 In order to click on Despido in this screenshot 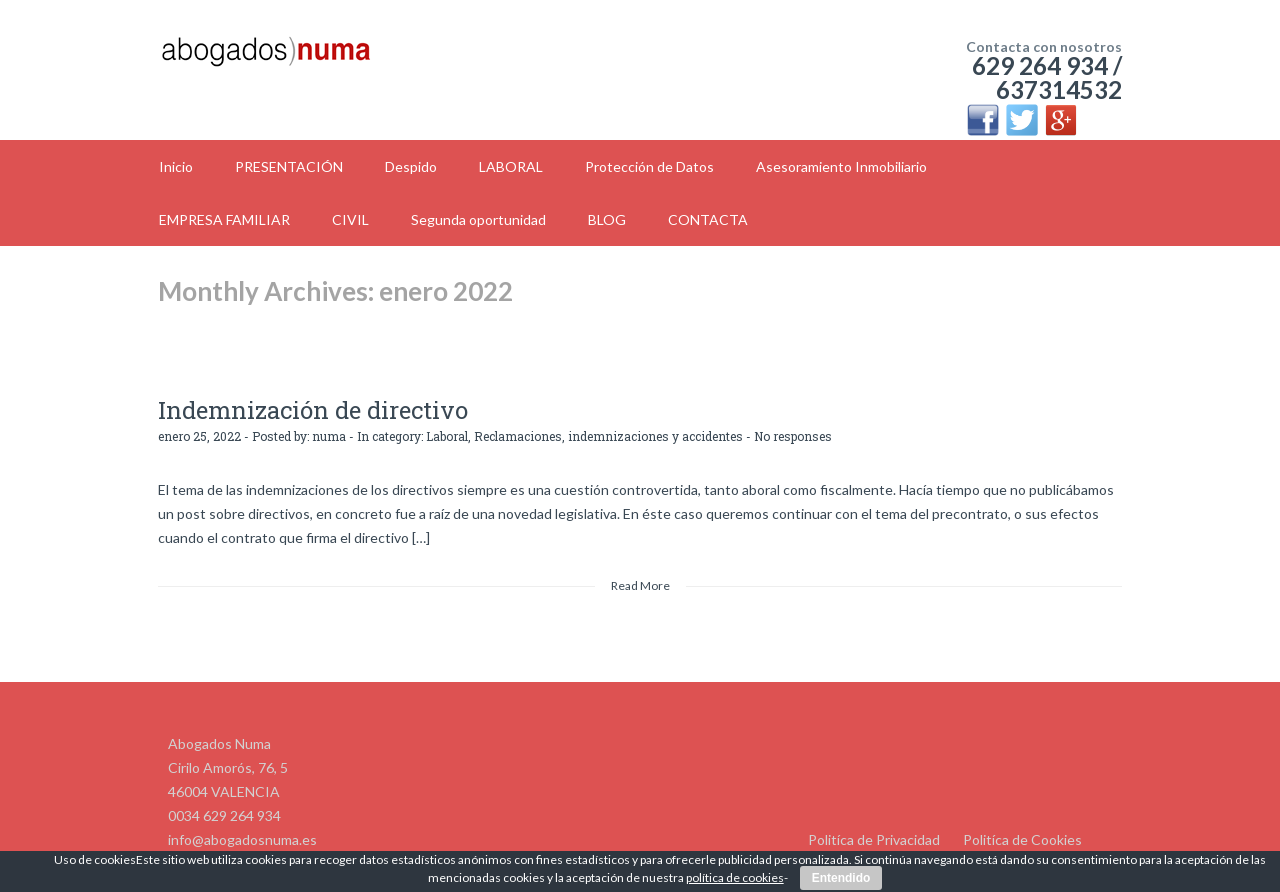, I will do `click(411, 166)`.